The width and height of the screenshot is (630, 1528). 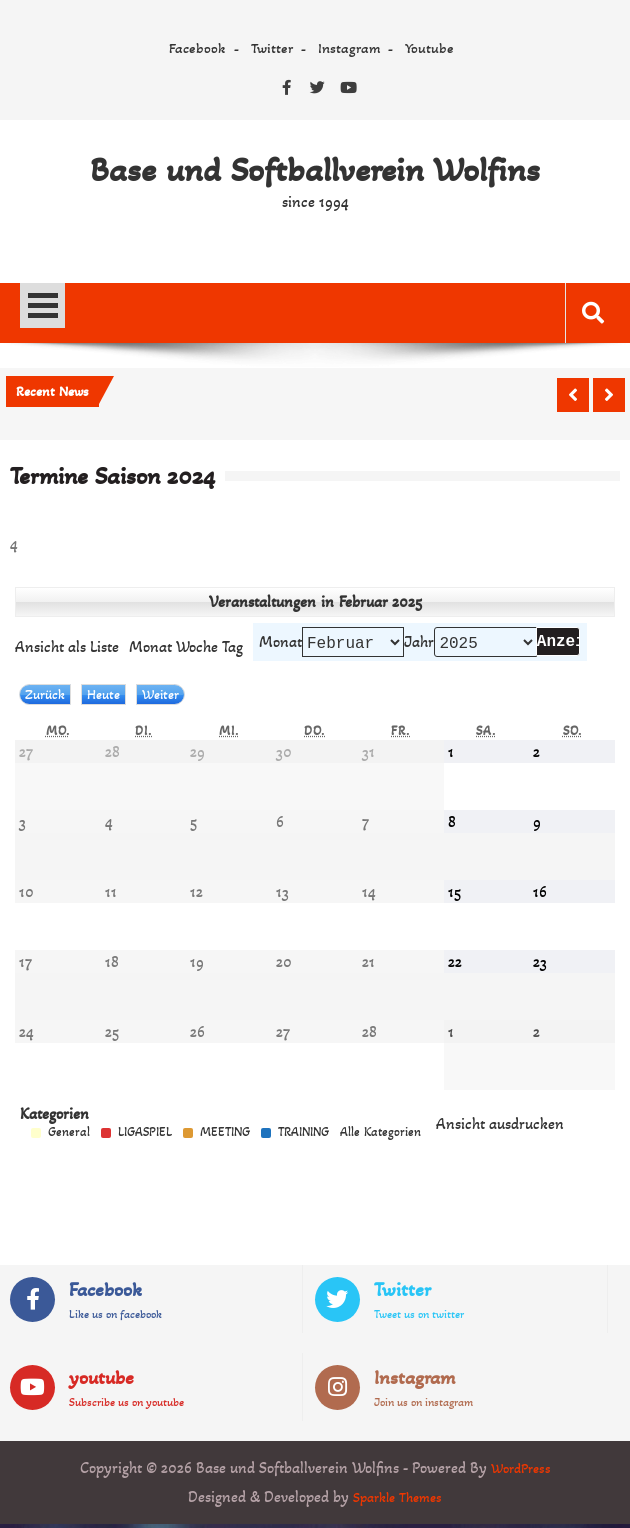 What do you see at coordinates (67, 648) in the screenshot?
I see `Liste` at bounding box center [67, 648].